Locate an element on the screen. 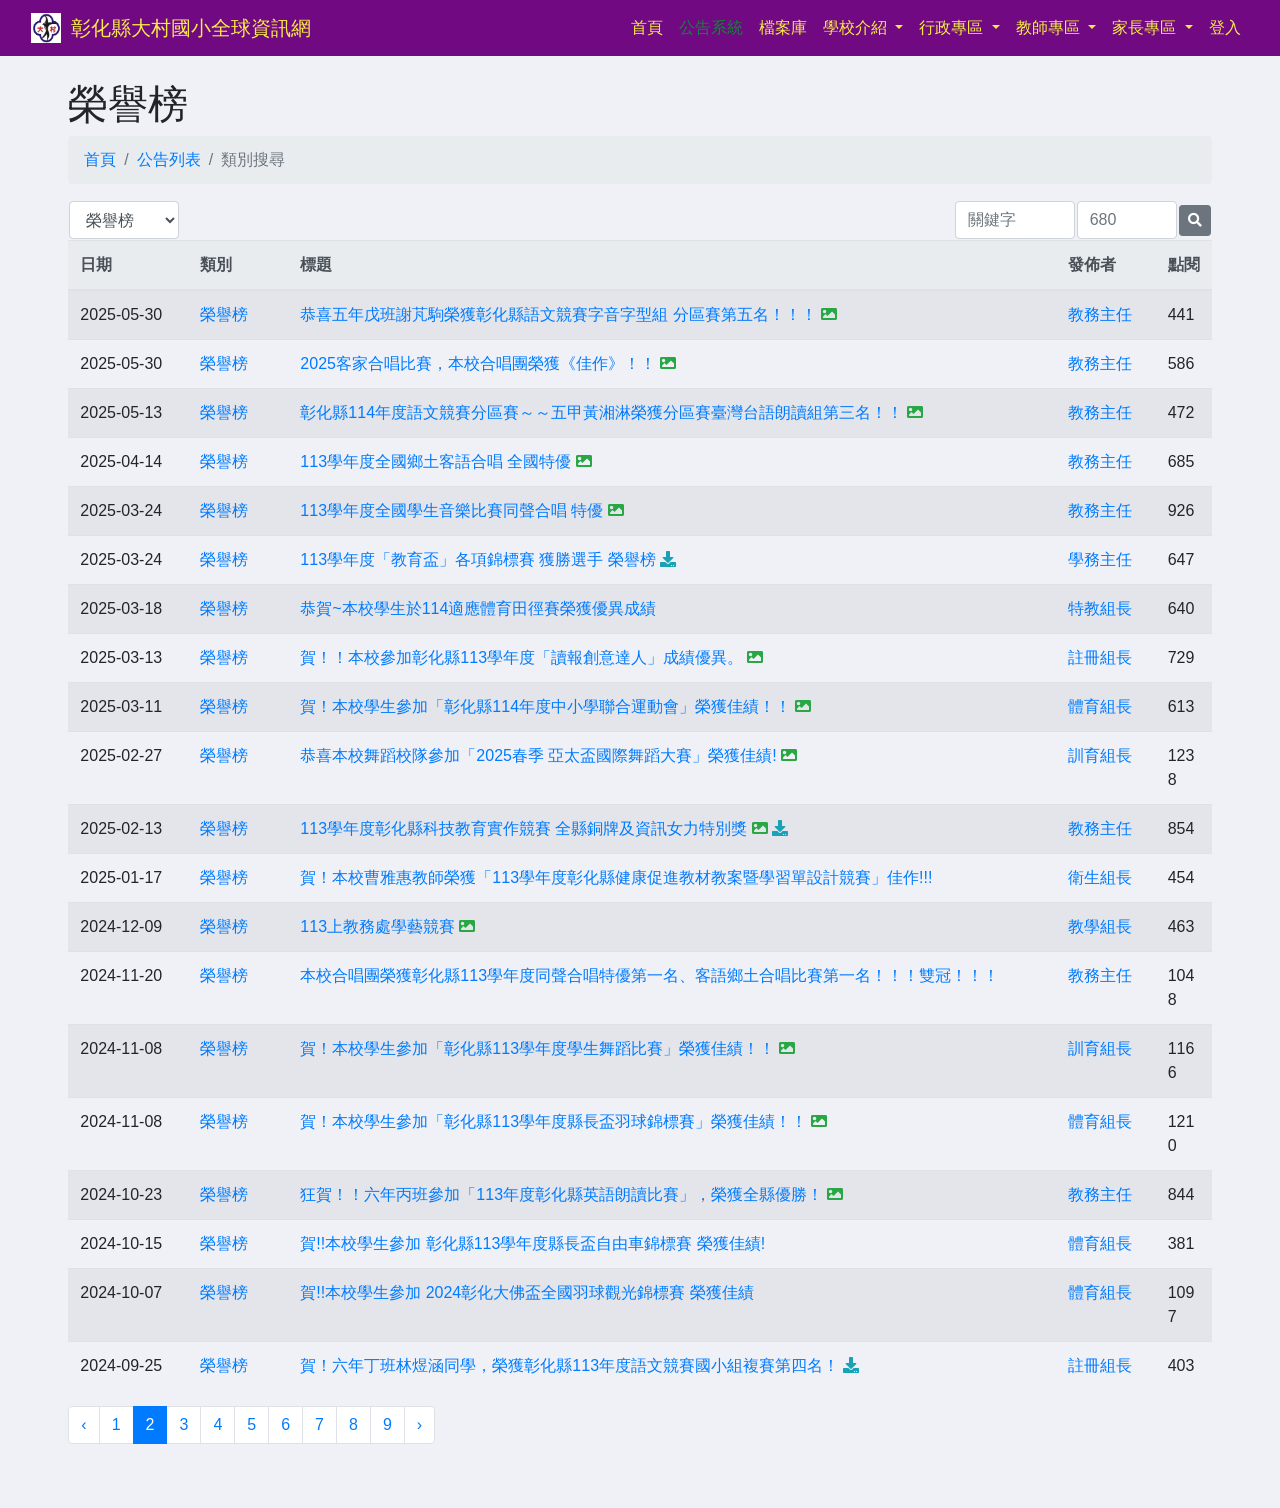  檔案庫 is located at coordinates (783, 27).